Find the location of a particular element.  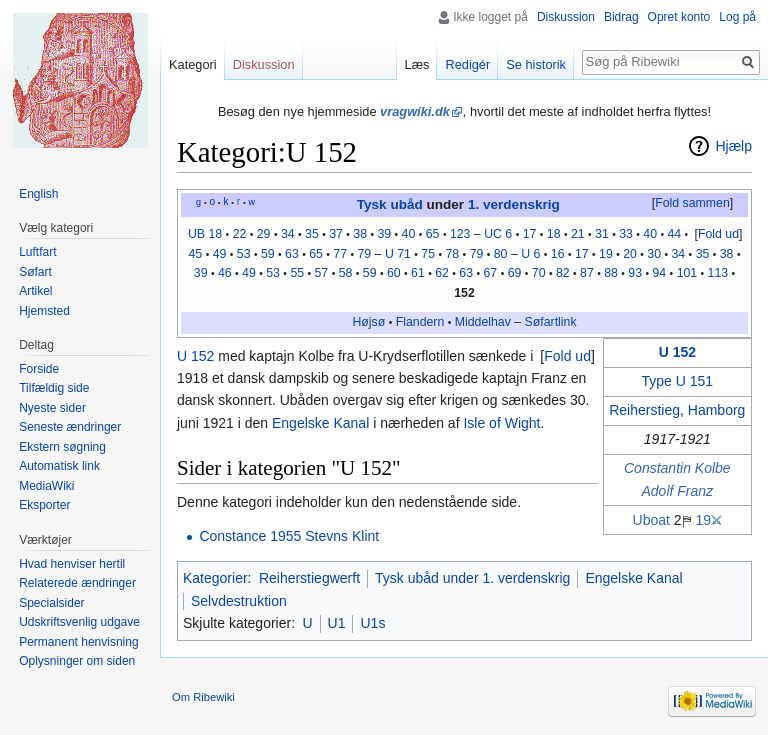

Udskriftsvenlig udgave is located at coordinates (79, 622).